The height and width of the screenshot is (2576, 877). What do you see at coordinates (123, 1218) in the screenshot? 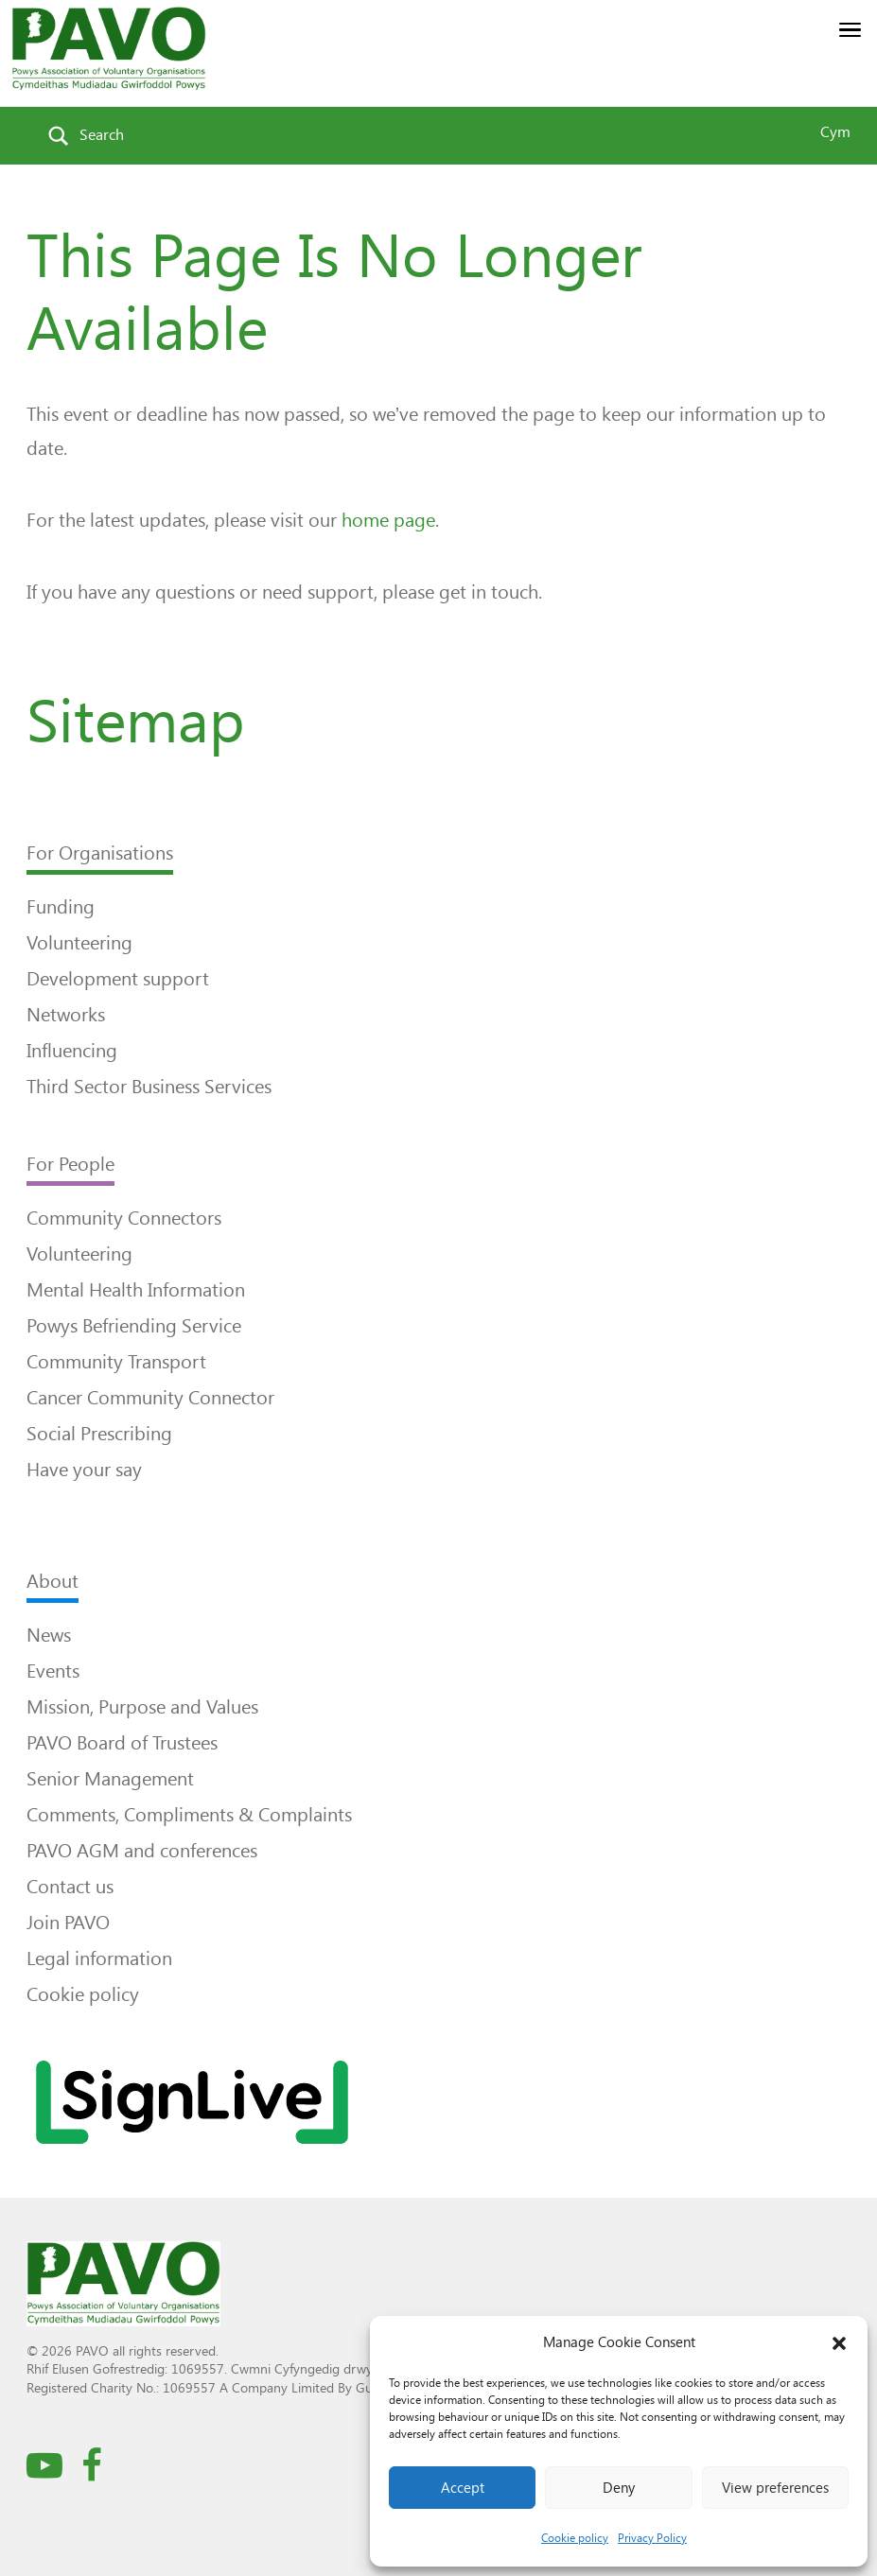
I see `Community Connectors` at bounding box center [123, 1218].